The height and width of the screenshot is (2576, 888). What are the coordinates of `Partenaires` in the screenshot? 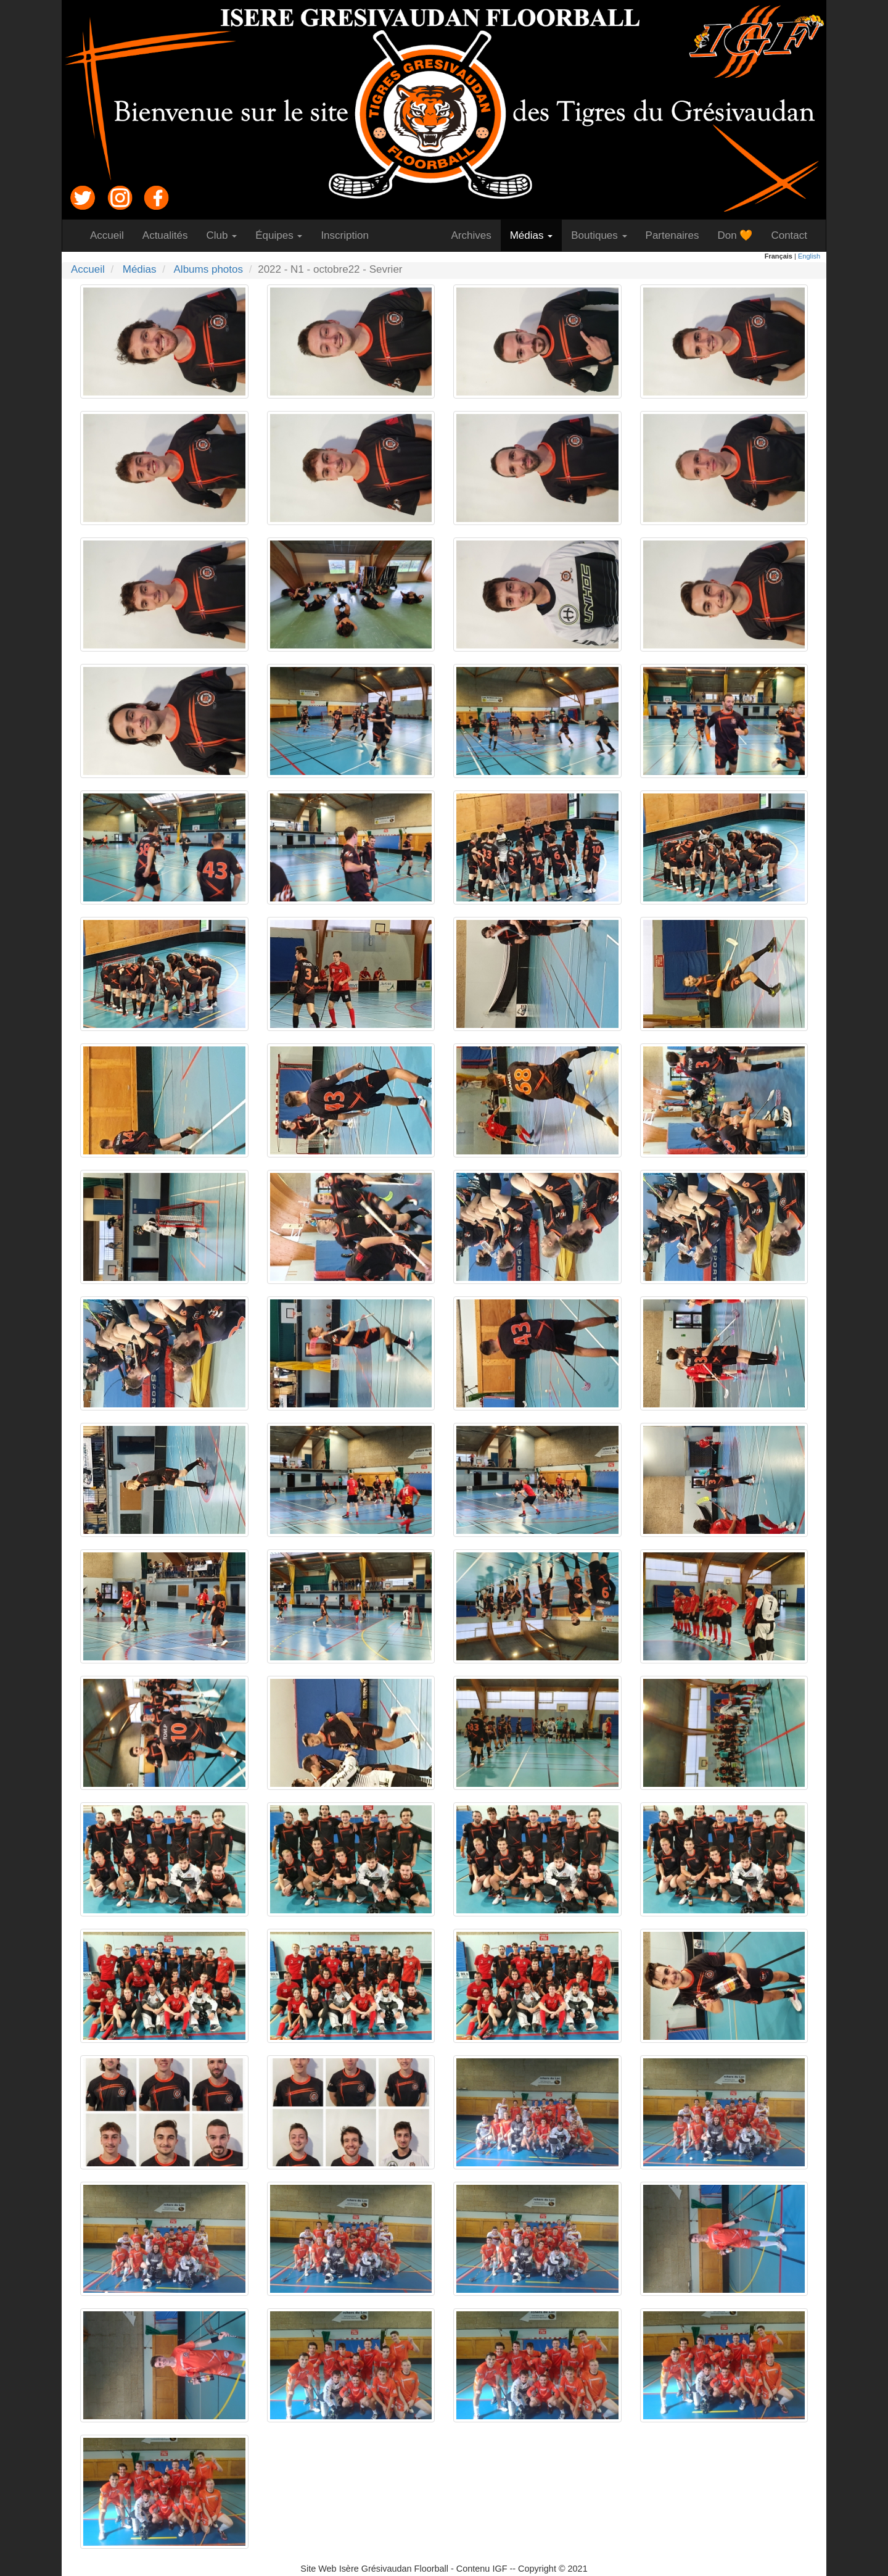 It's located at (677, 235).